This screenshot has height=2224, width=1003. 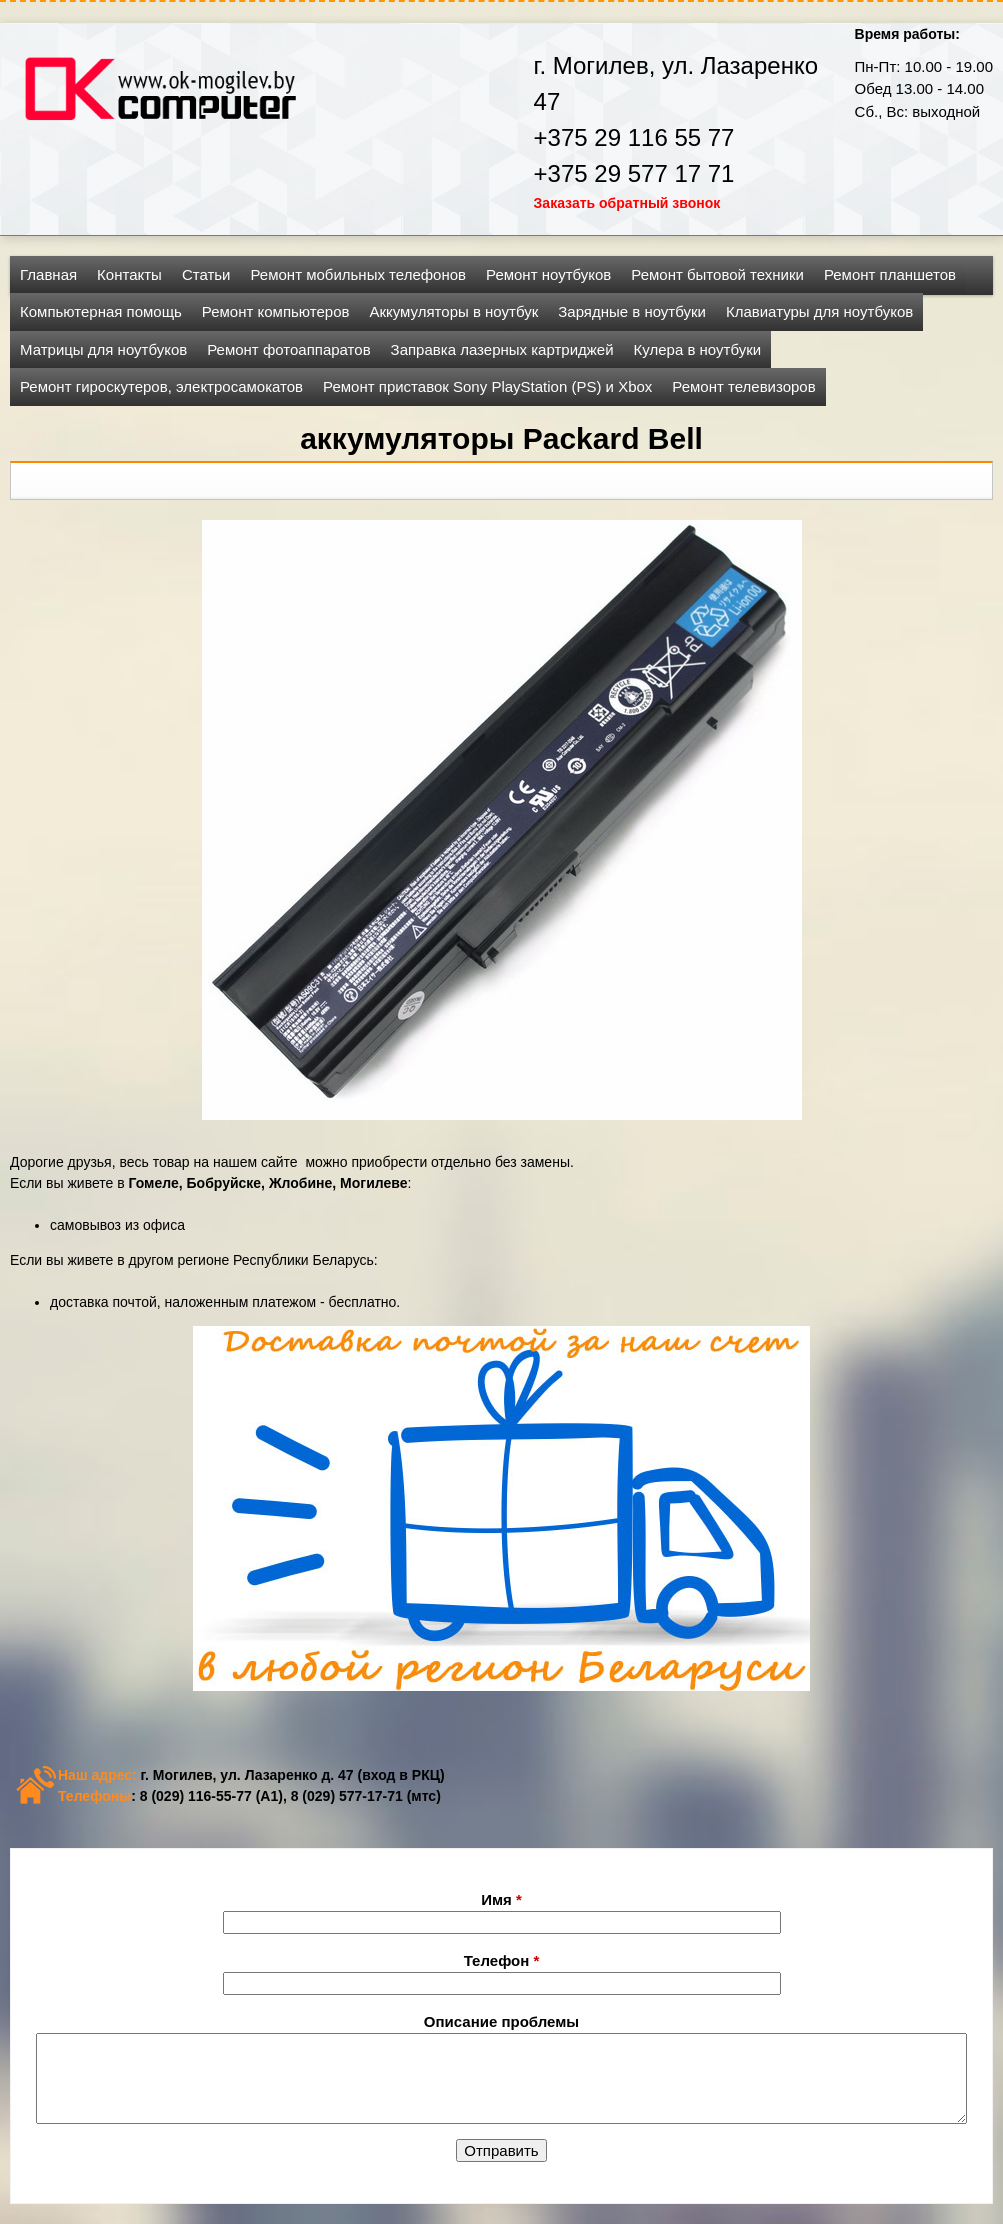 What do you see at coordinates (501, 2021) in the screenshot?
I see `Описание проблемы` at bounding box center [501, 2021].